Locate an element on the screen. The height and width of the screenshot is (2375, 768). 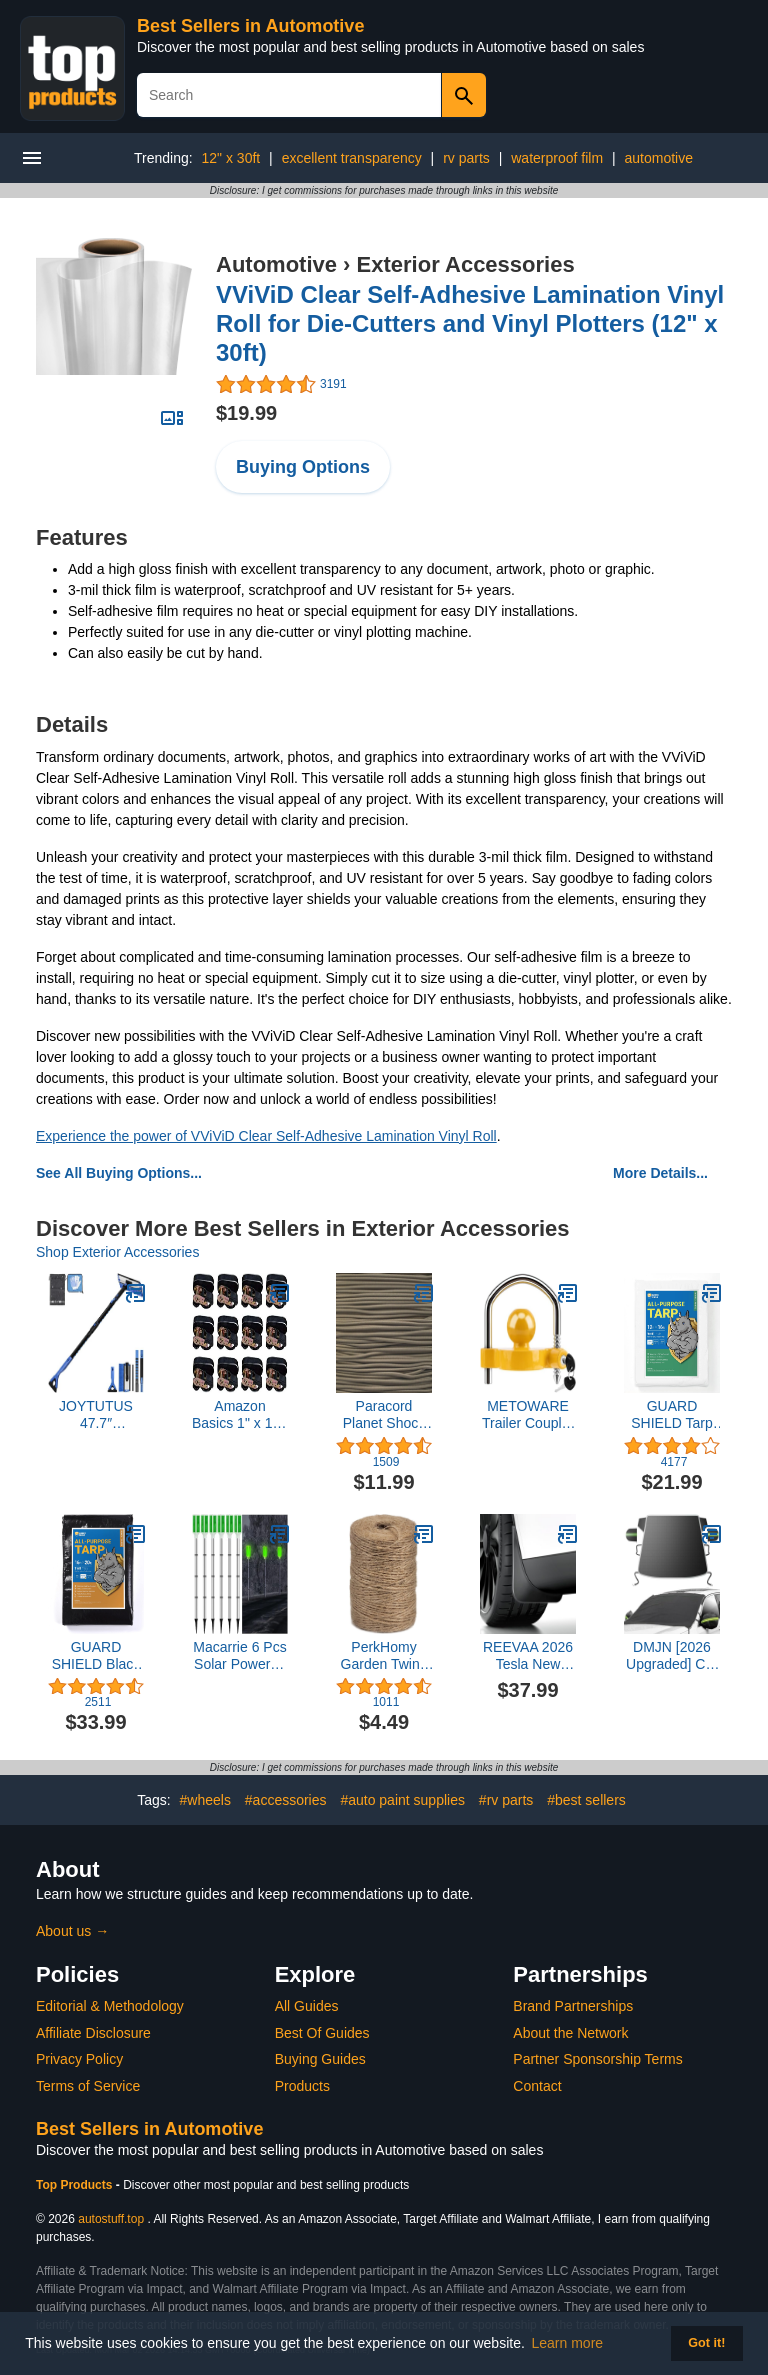
Privacy Policy is located at coordinates (79, 2059).